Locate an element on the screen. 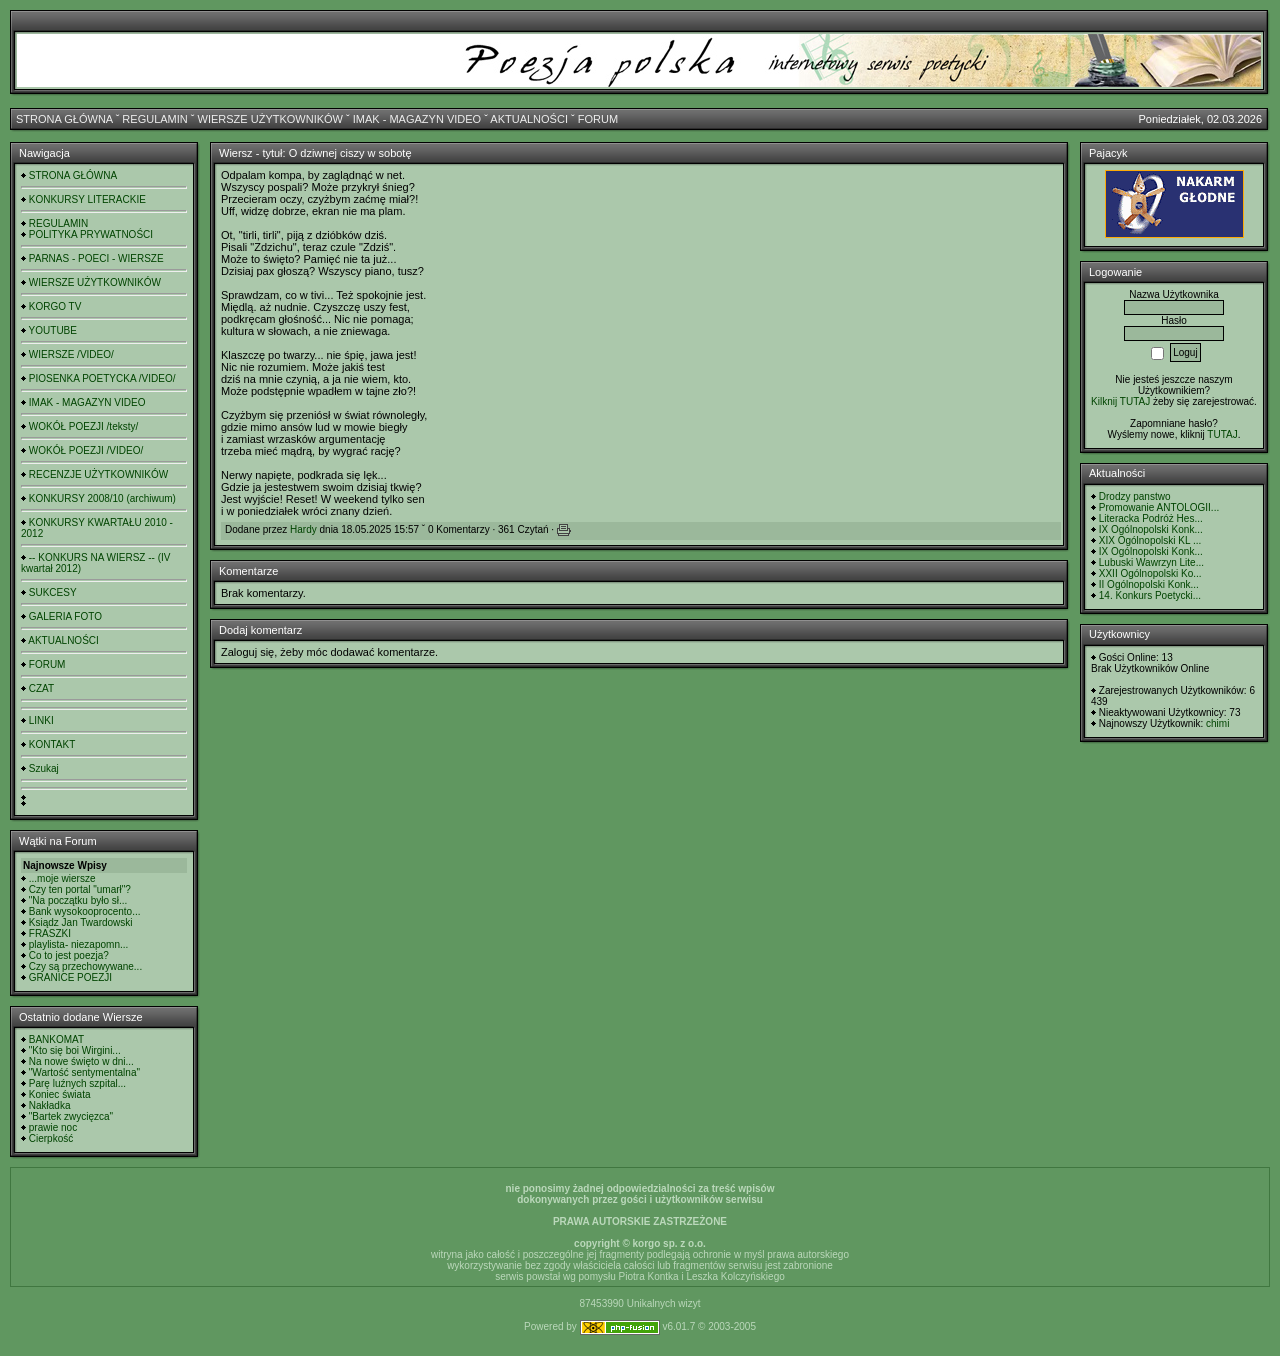 This screenshot has width=1280, height=1356. TUTAJ is located at coordinates (1222, 434).